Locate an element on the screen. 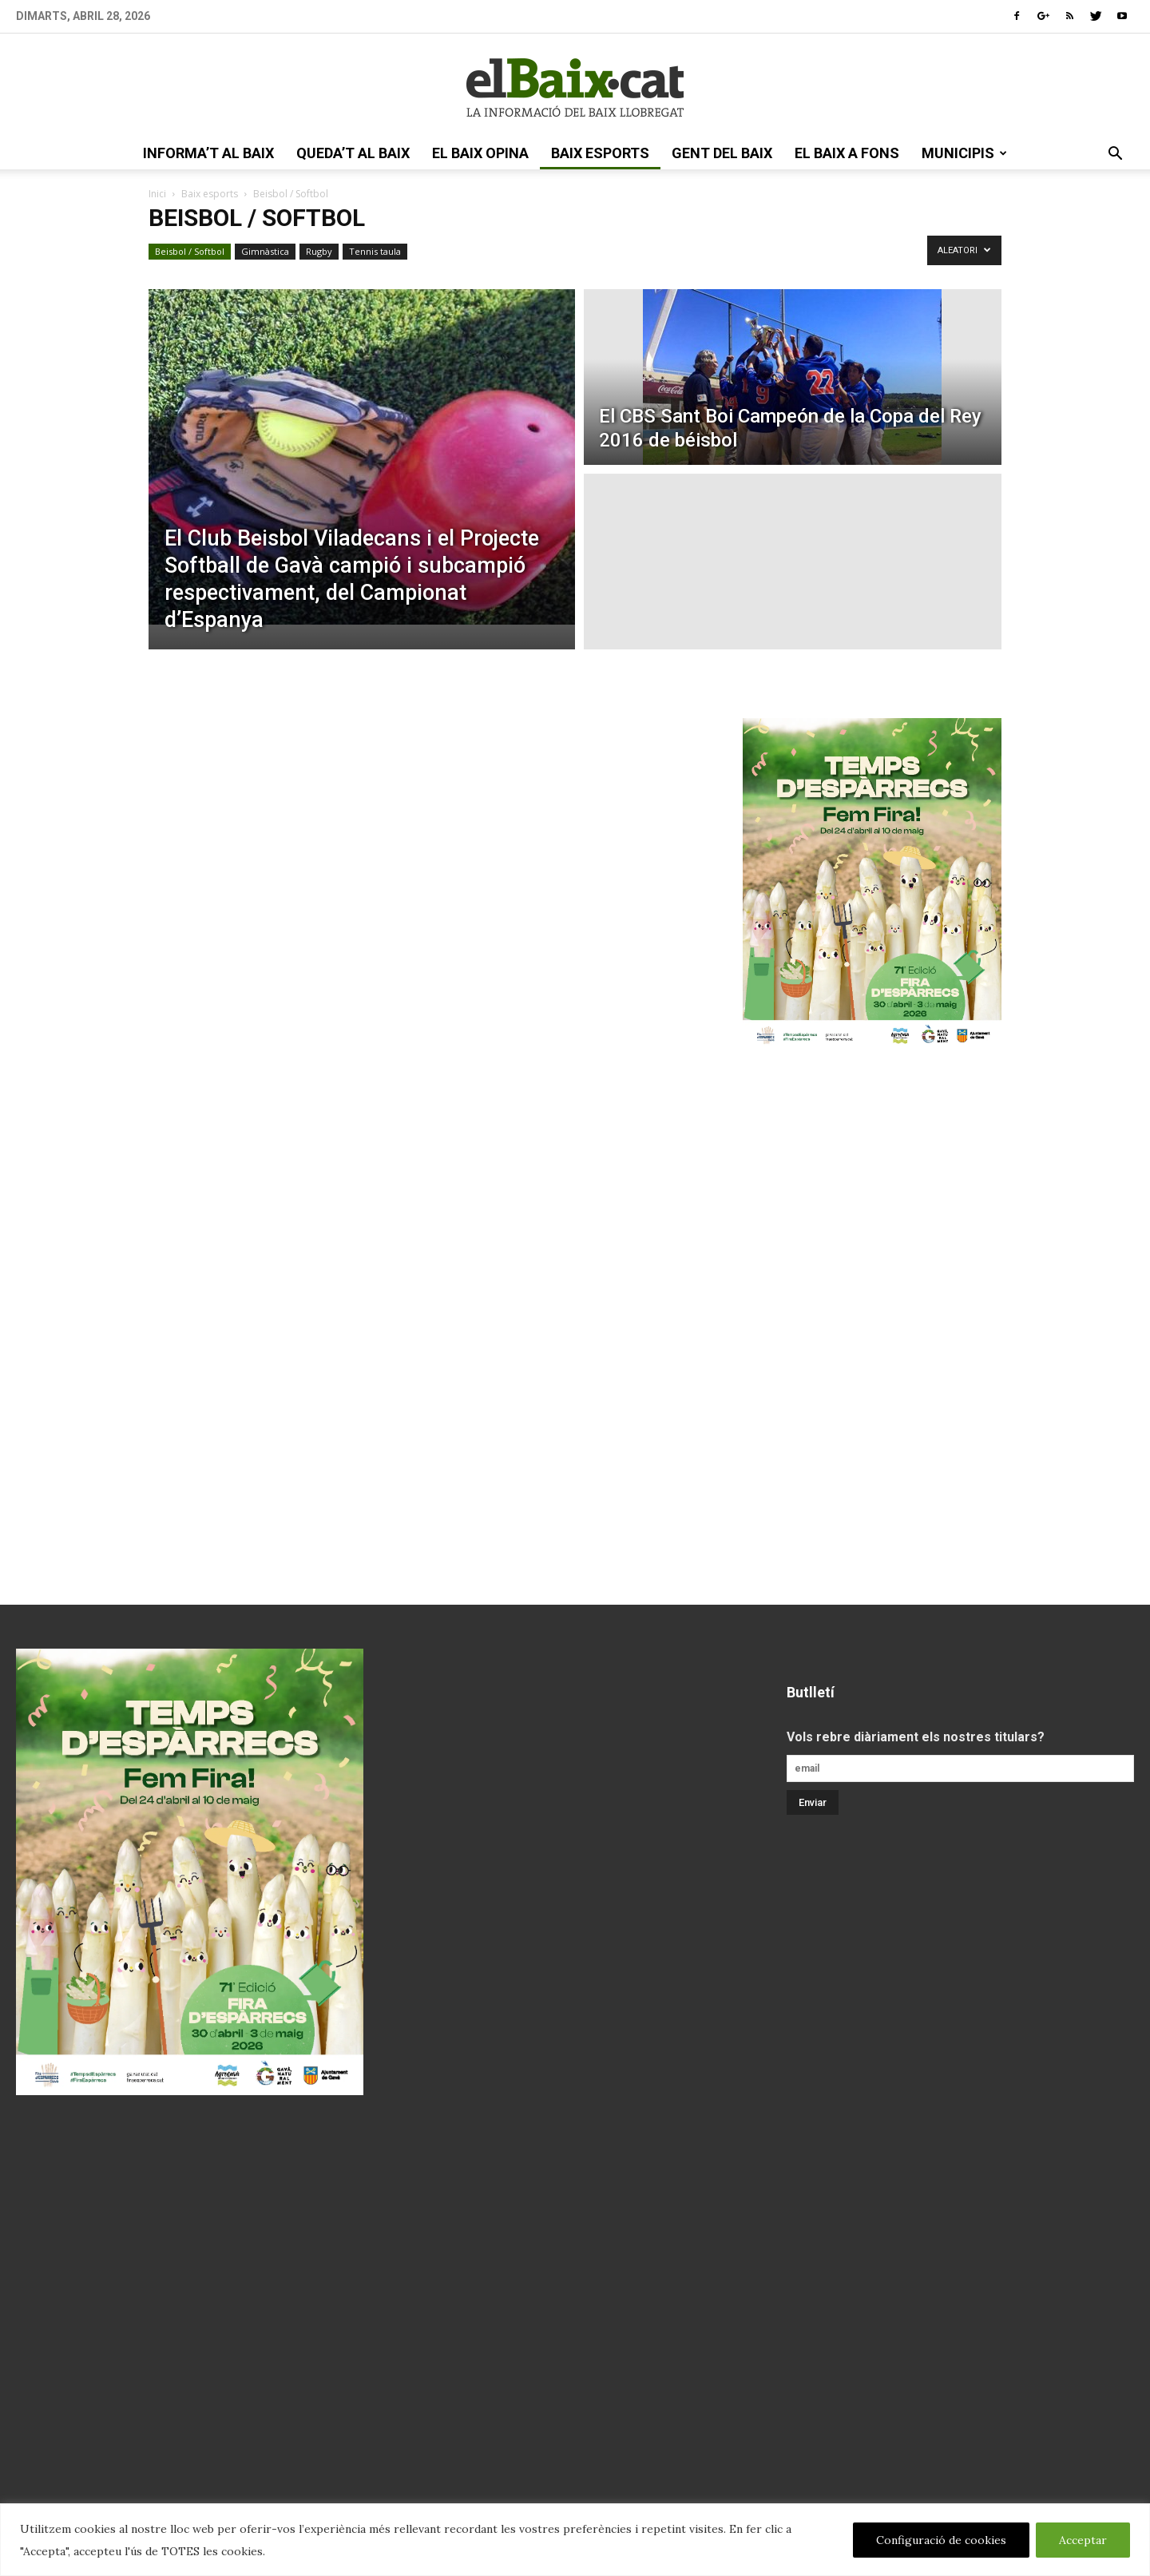 This screenshot has height=2576, width=1150. Acceptar is located at coordinates (1083, 2540).